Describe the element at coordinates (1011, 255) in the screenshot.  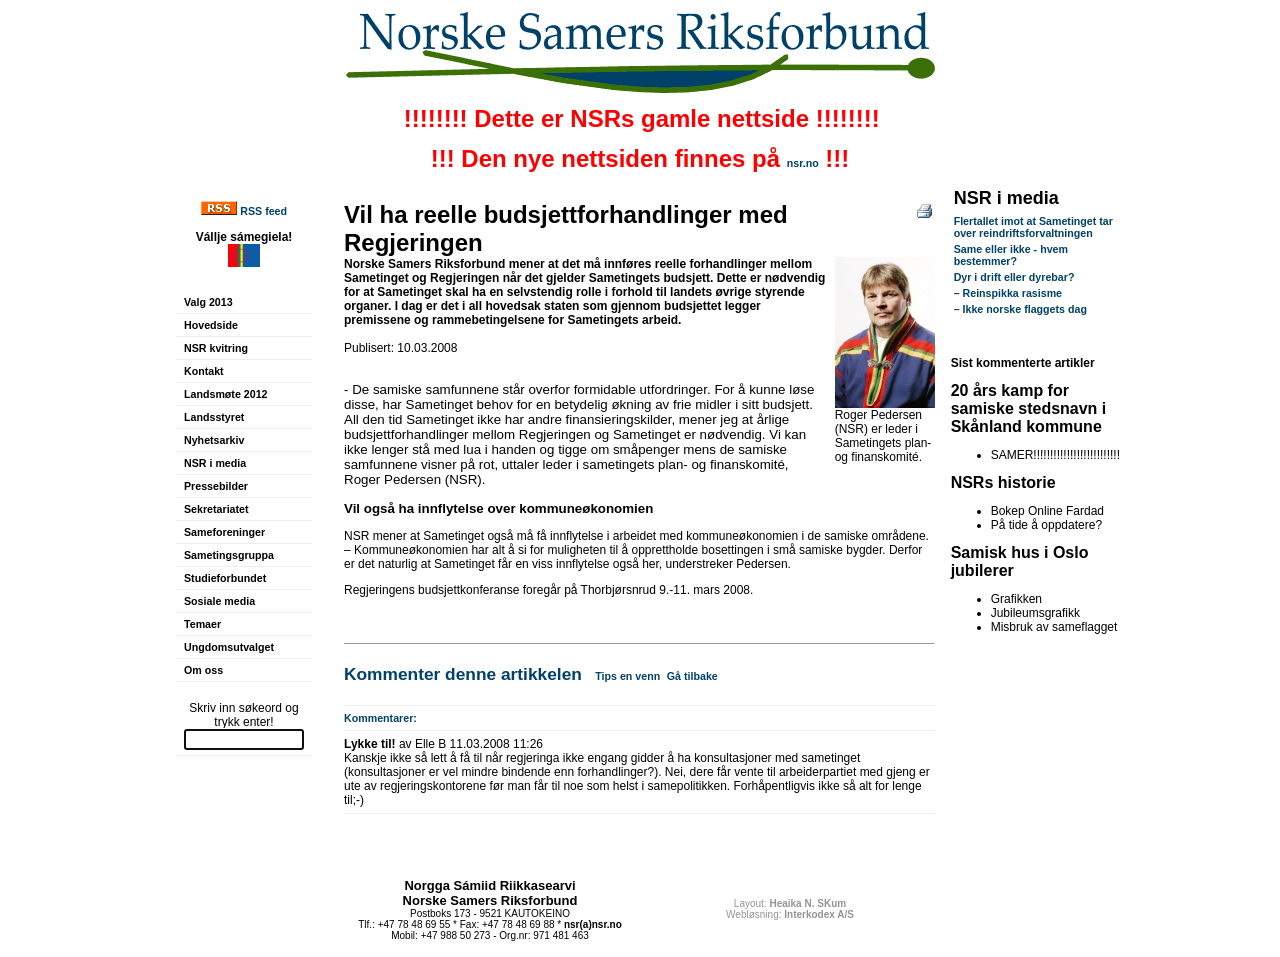
I see `Same eller ikke - hvem bestemmer?` at that location.